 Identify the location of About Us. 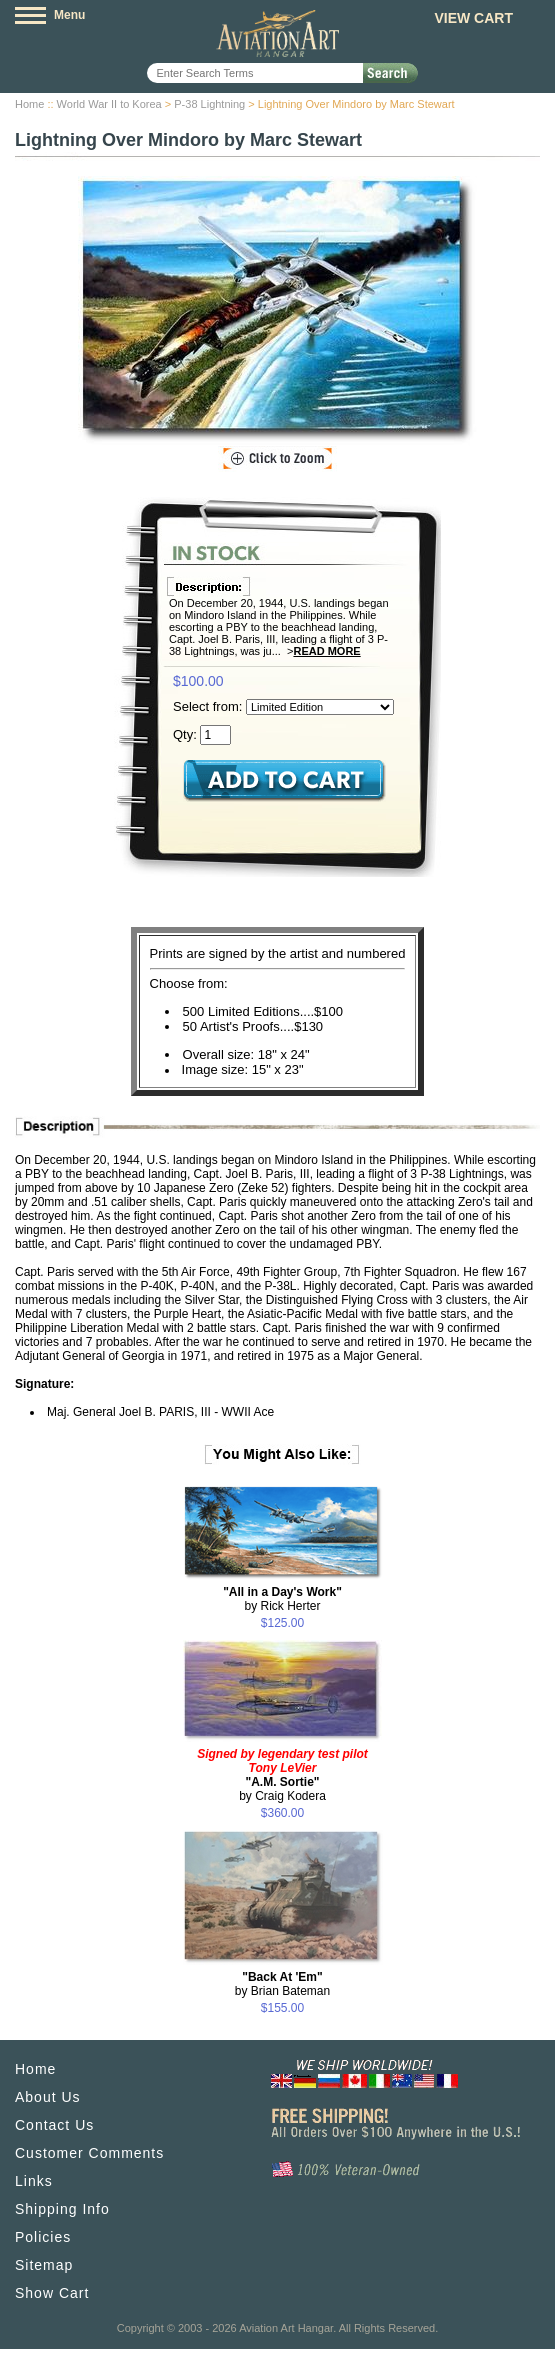
(48, 2097).